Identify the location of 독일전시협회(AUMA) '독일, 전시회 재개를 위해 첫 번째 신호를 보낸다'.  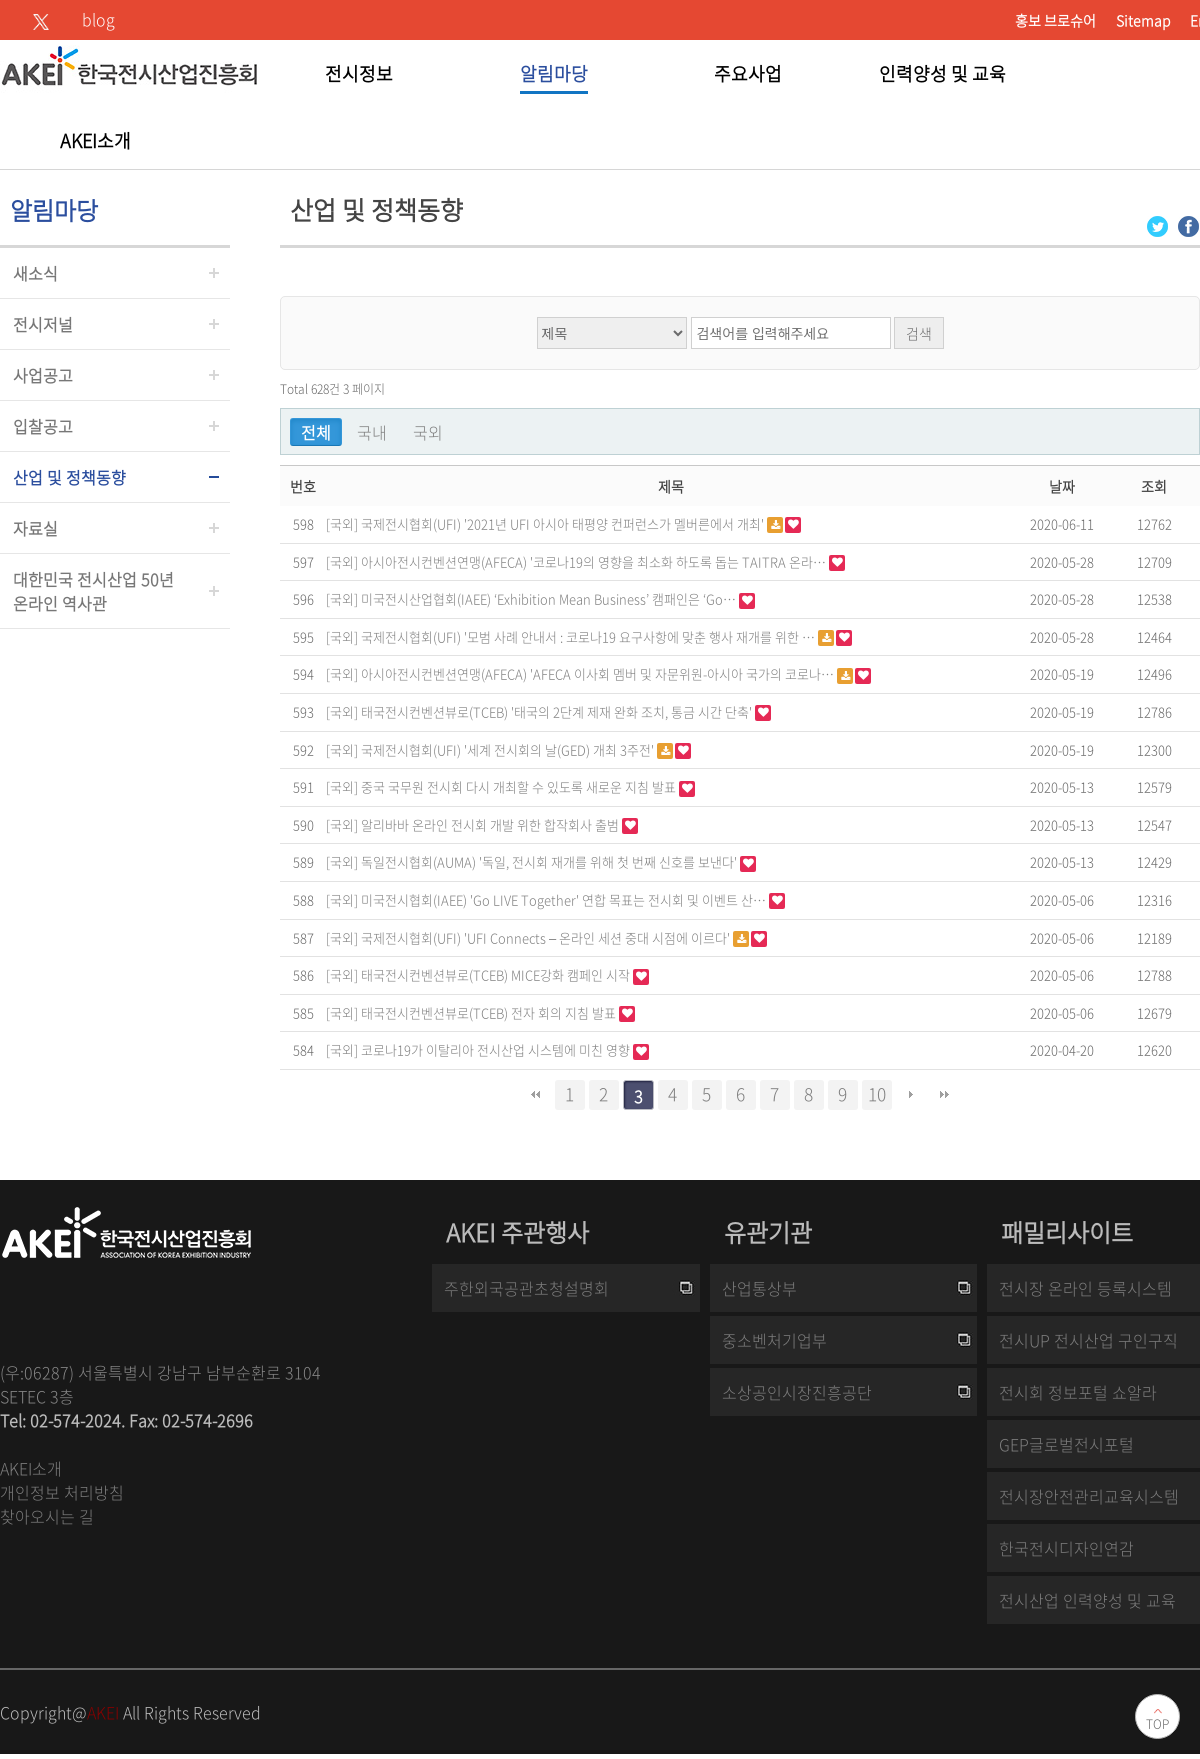
(550, 861).